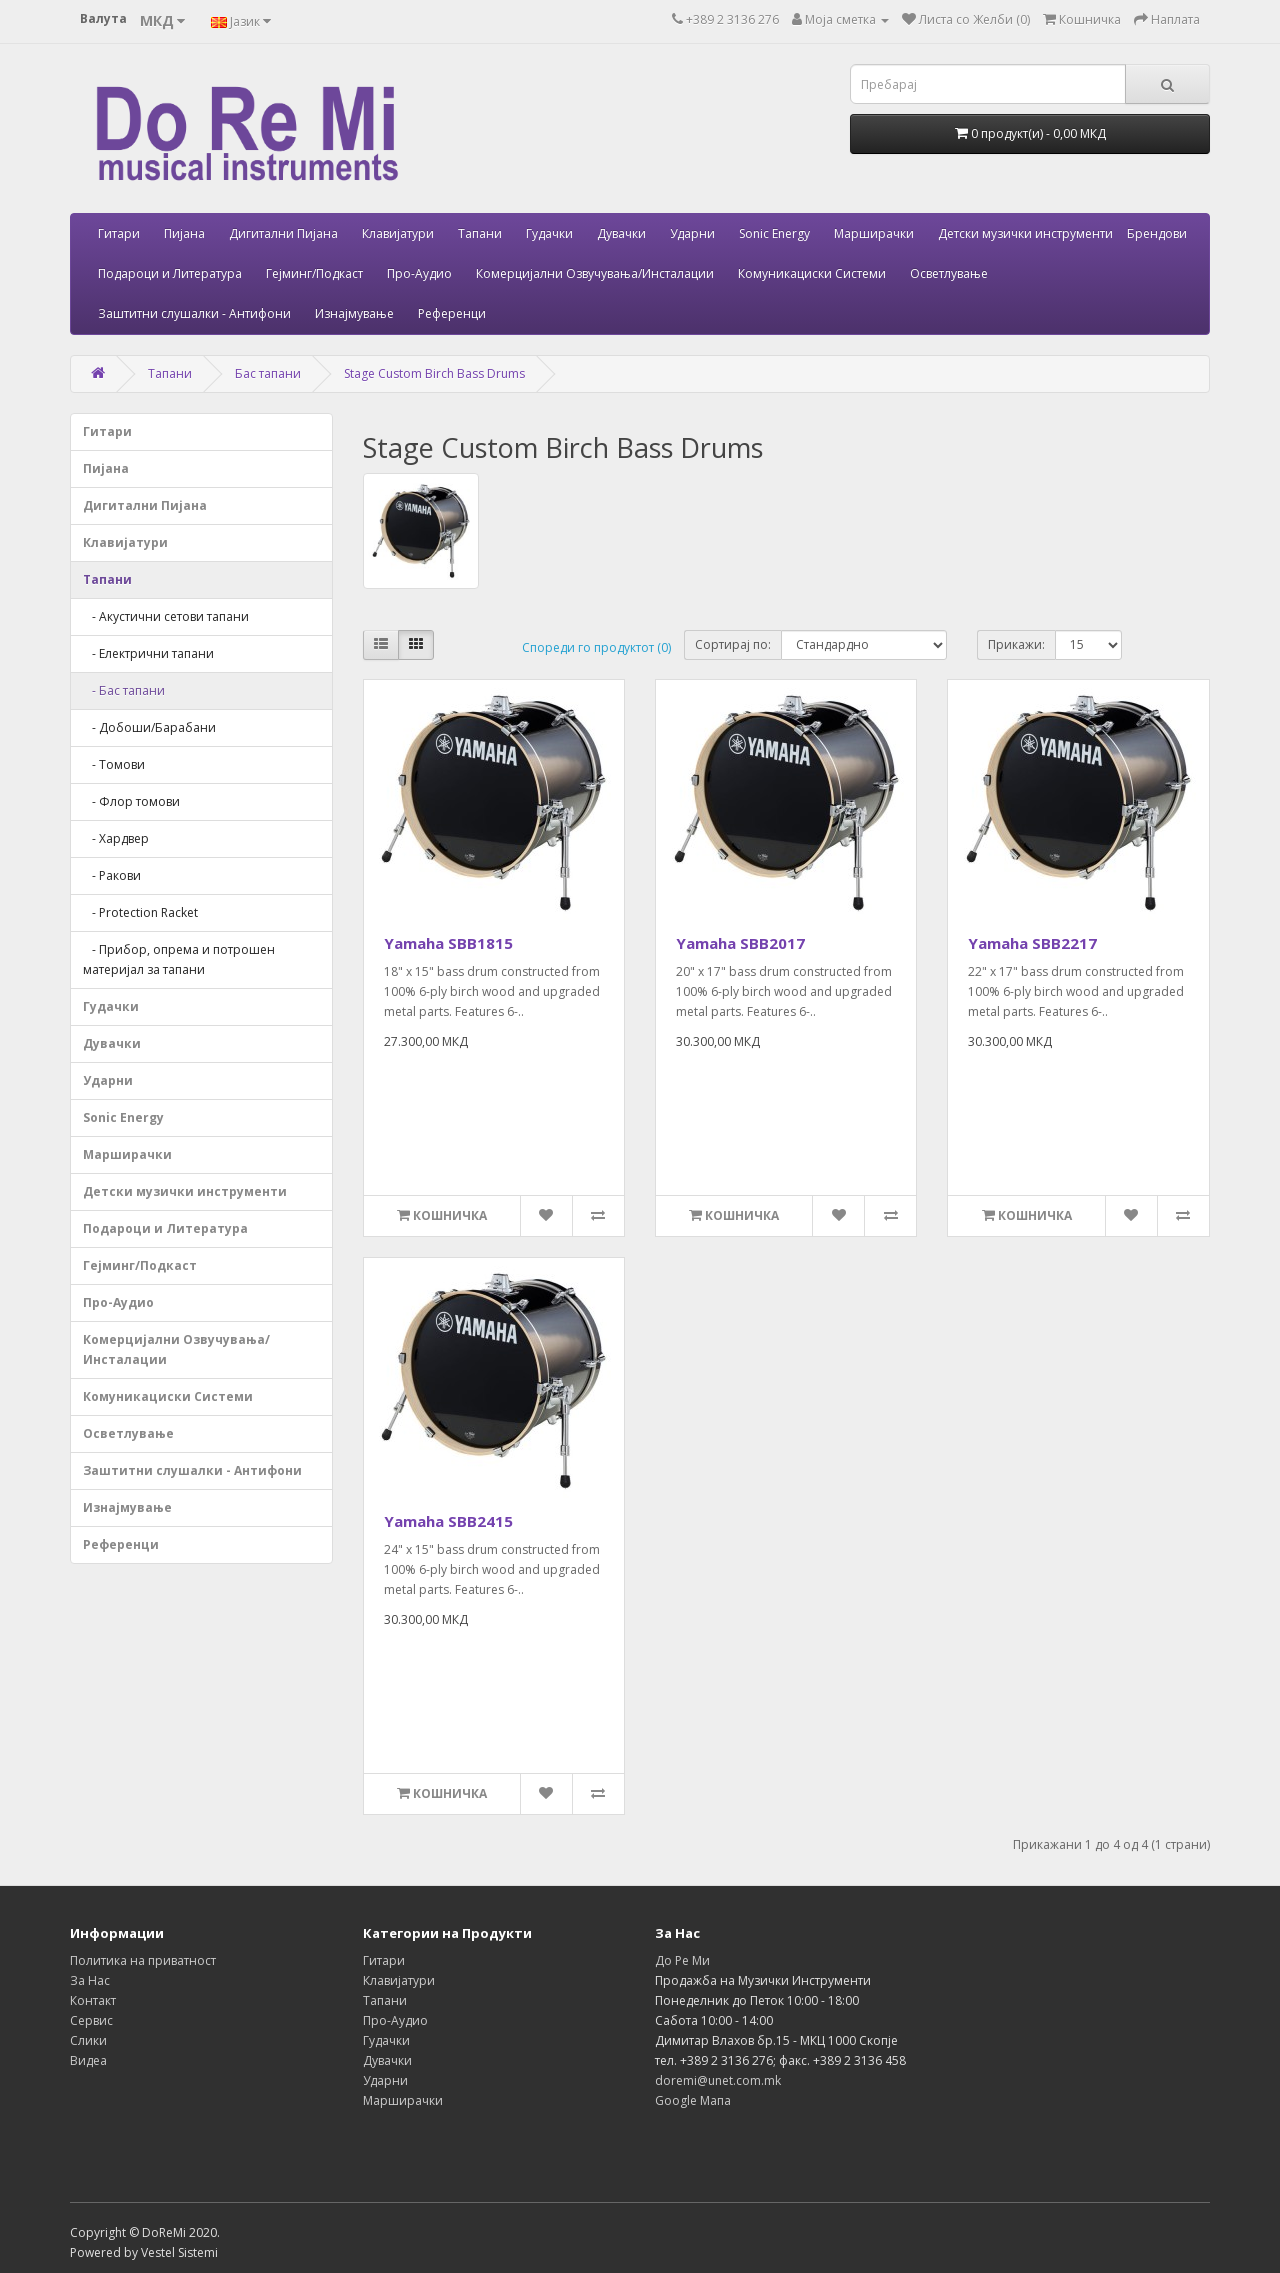  What do you see at coordinates (434, 373) in the screenshot?
I see `Stage Custom Birch Bass Drums` at bounding box center [434, 373].